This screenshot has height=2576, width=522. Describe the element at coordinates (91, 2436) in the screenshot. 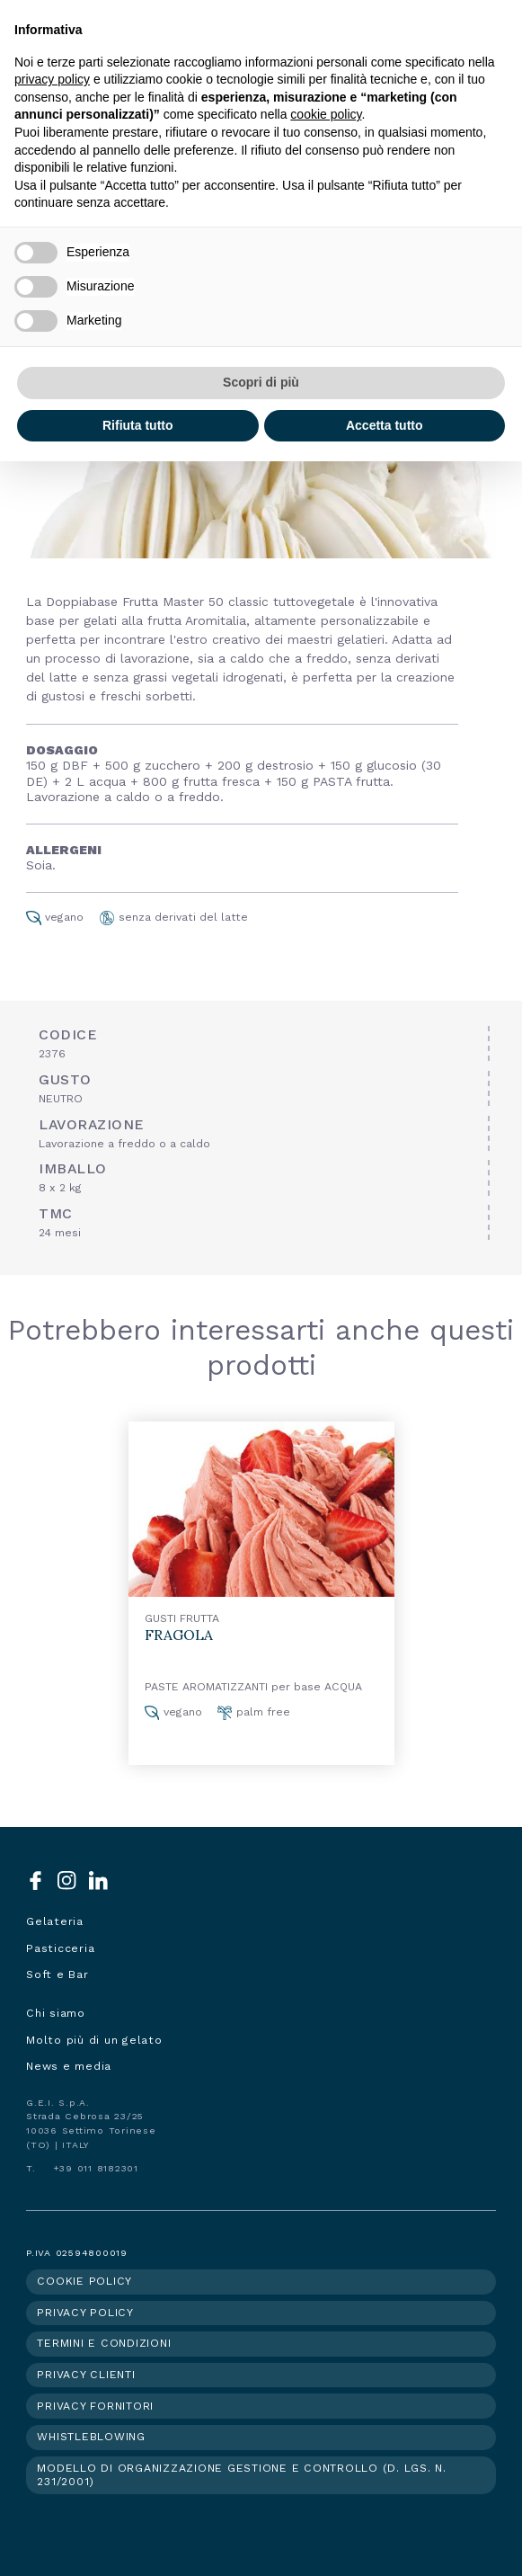

I see `Whistleblowing` at that location.